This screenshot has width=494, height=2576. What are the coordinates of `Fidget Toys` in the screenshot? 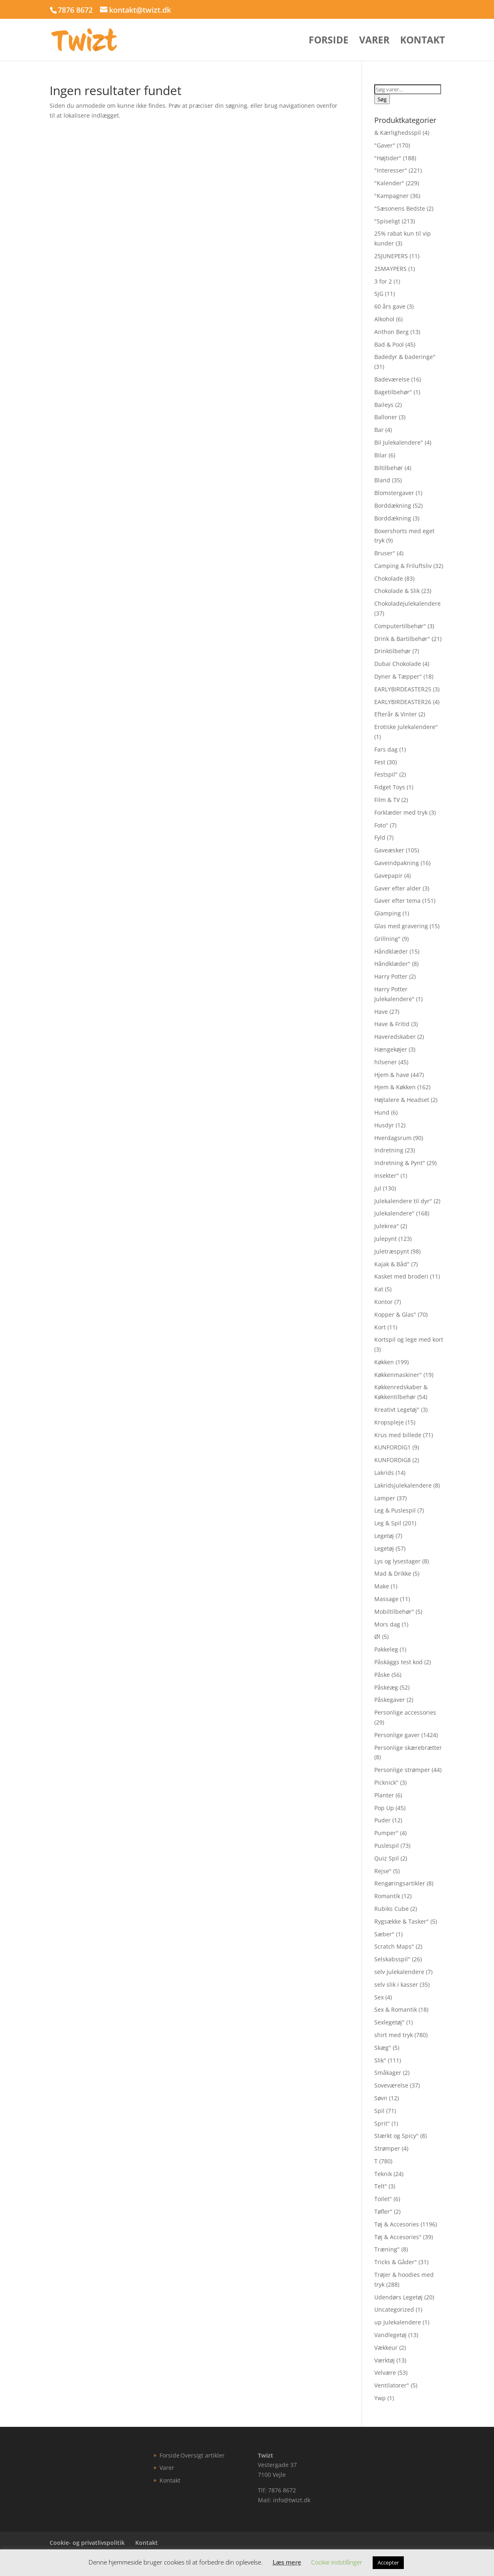 It's located at (389, 787).